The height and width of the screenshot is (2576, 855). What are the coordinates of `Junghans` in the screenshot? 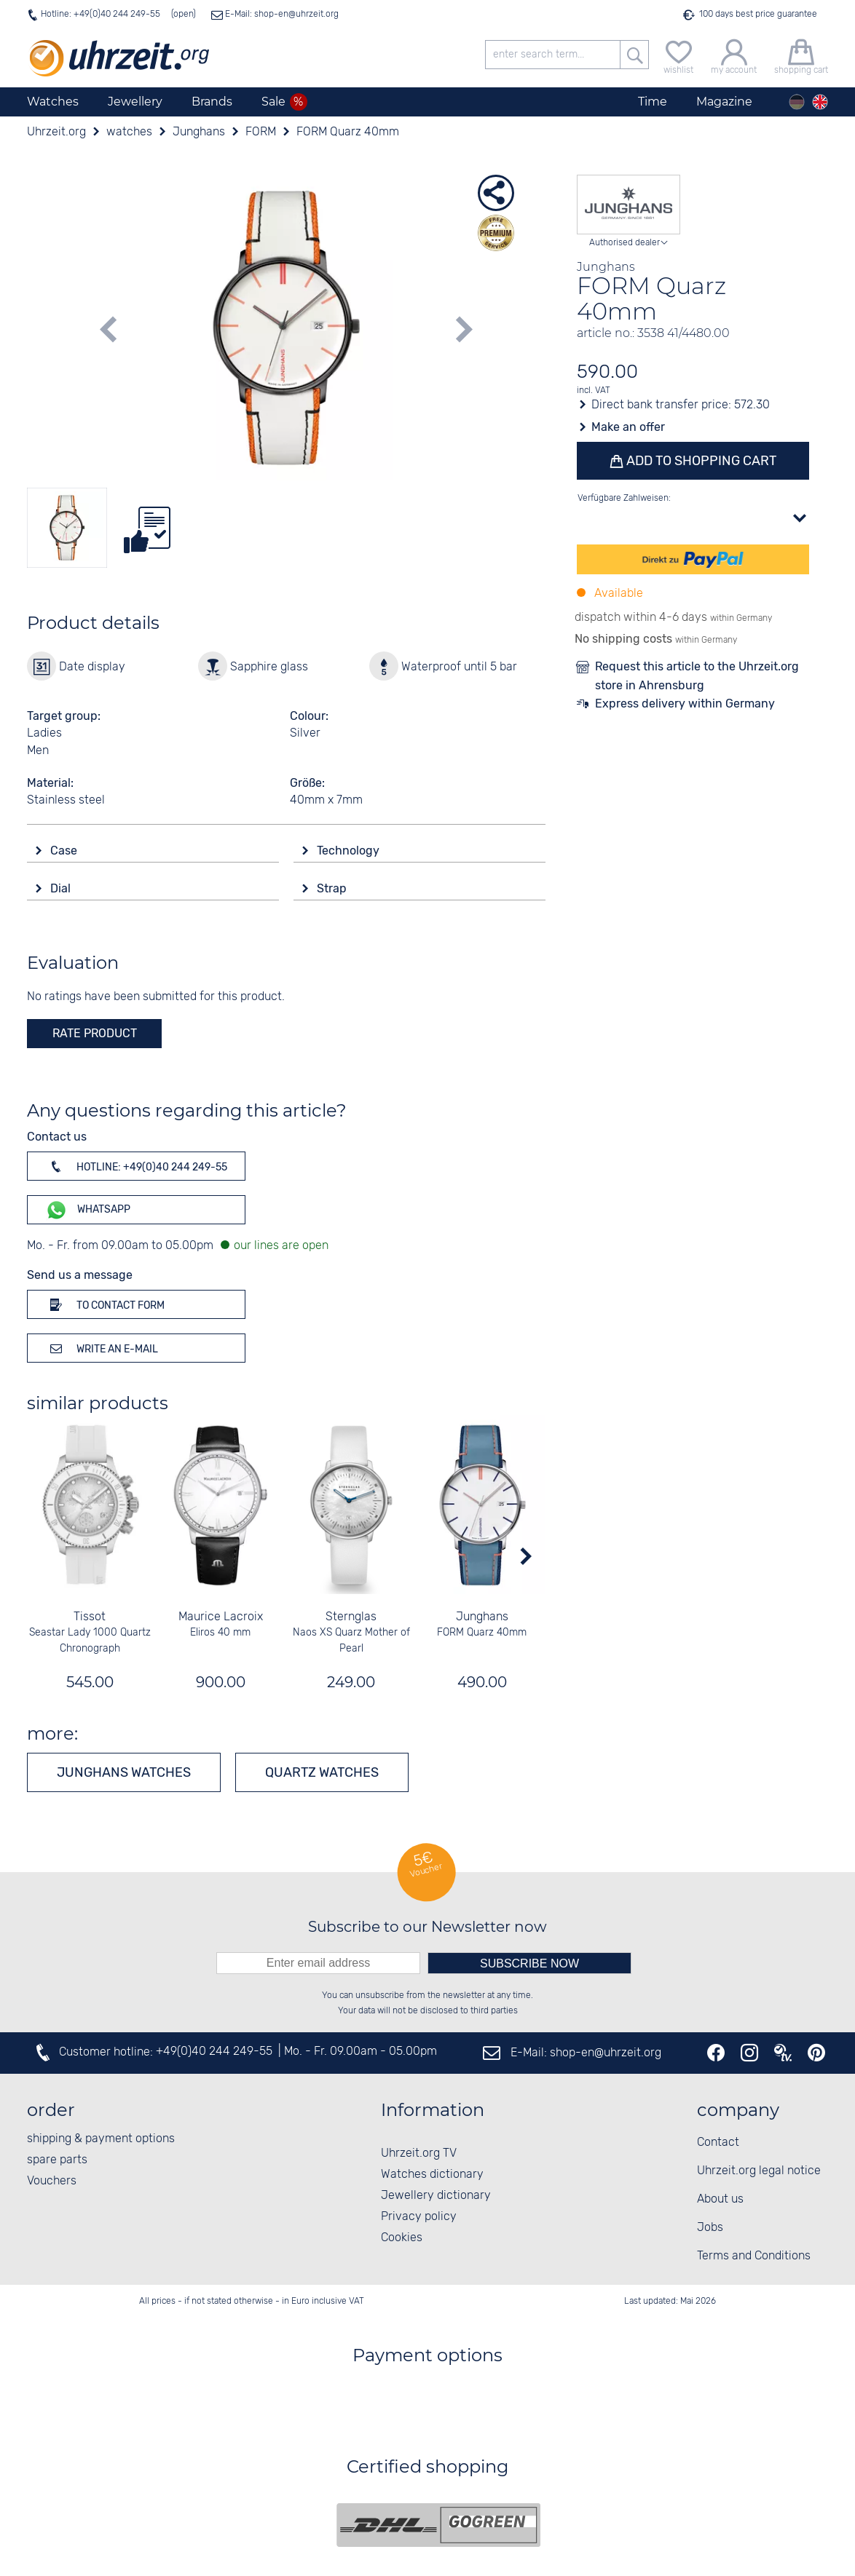 It's located at (482, 1617).